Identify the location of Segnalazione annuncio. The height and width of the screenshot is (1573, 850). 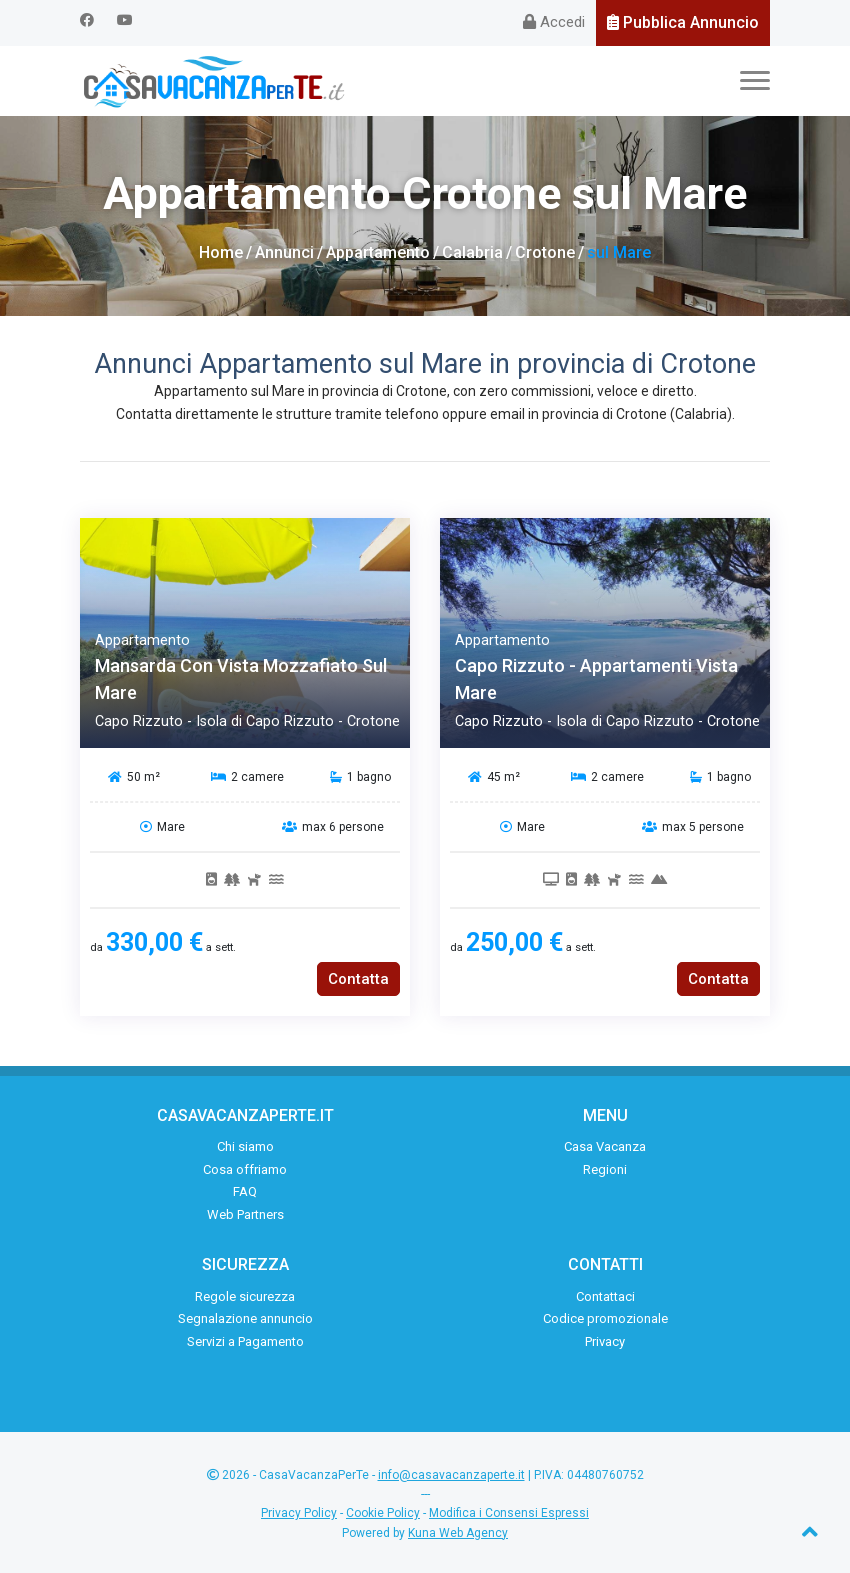
(245, 1318).